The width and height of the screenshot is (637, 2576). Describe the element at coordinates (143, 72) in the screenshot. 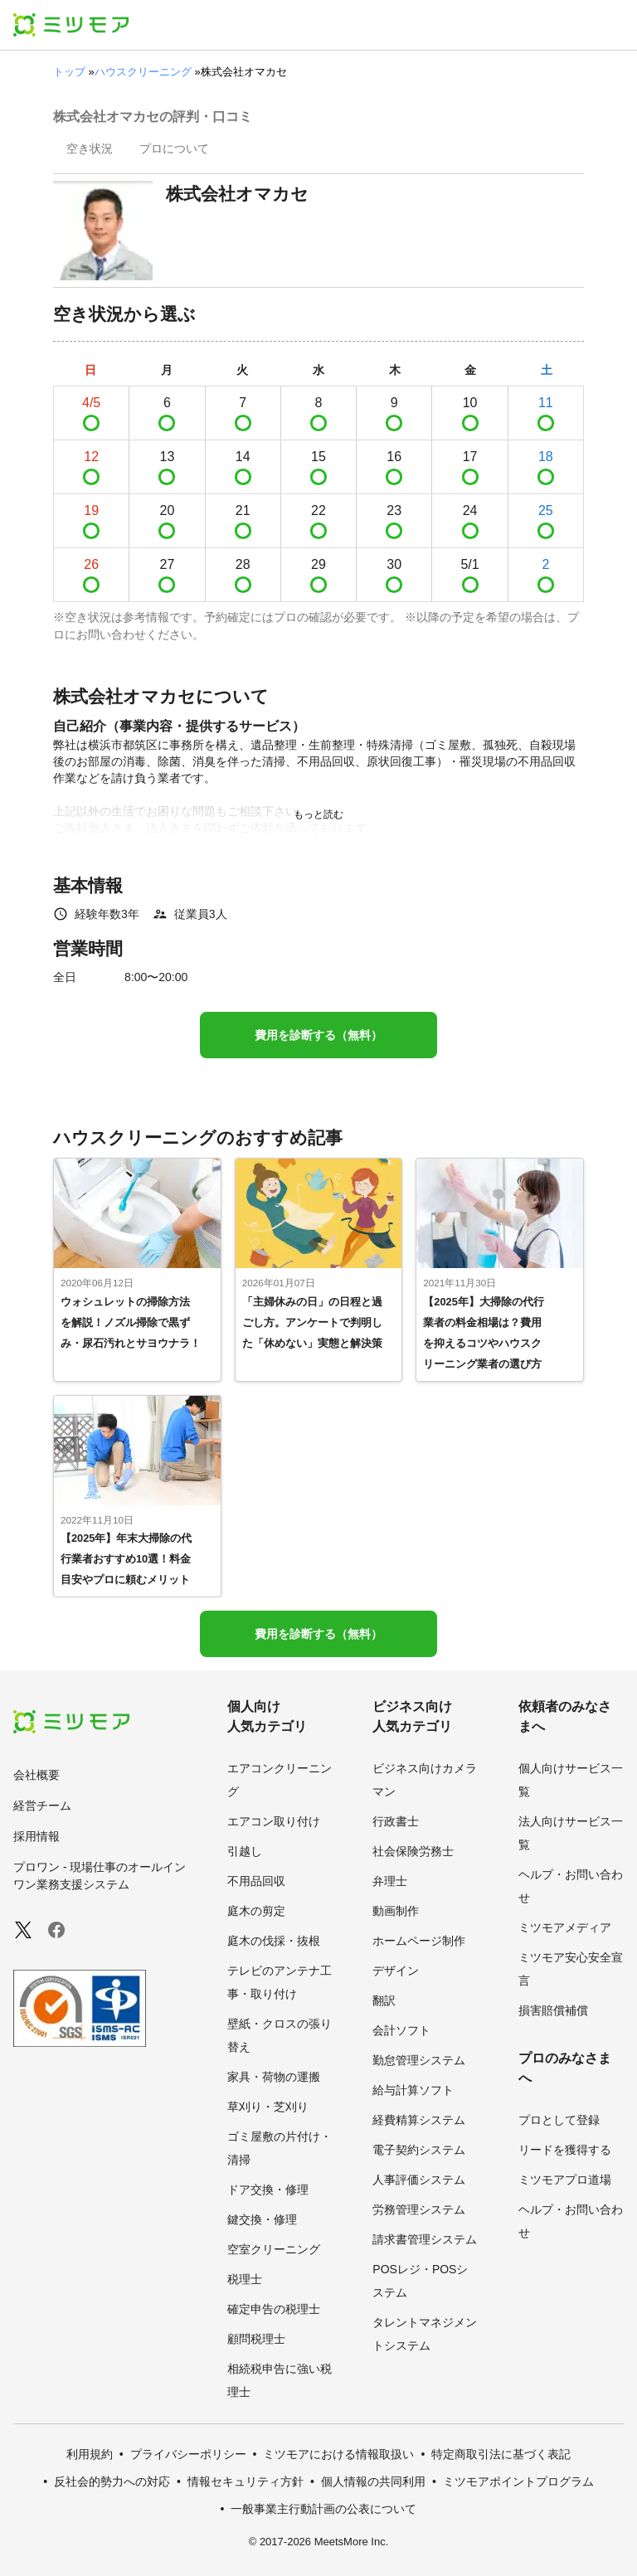

I see `ハウスクリーニング` at that location.